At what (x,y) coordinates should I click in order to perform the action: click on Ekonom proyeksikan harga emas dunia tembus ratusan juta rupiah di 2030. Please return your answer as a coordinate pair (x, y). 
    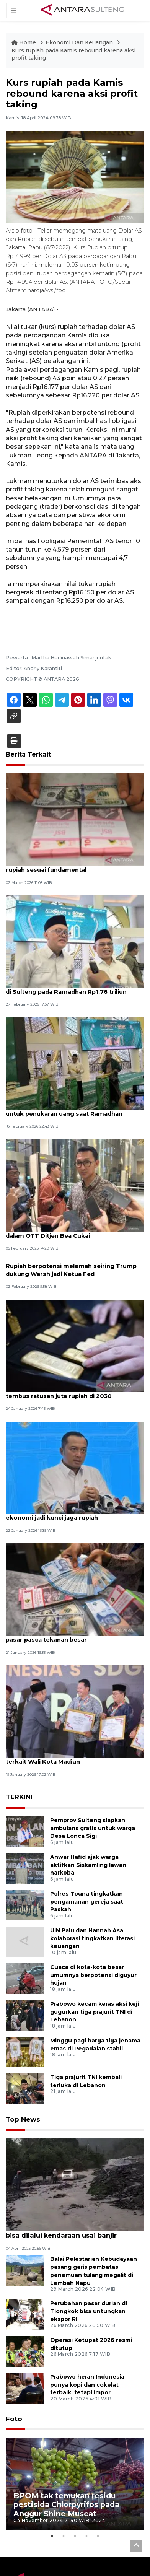
    Looking at the image, I should click on (67, 1409).